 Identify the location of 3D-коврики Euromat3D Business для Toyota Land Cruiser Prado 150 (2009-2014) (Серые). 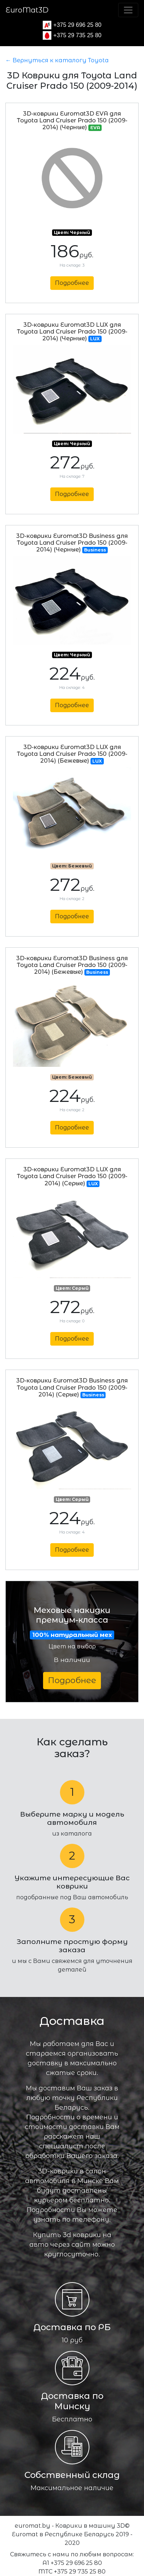
(72, 1387).